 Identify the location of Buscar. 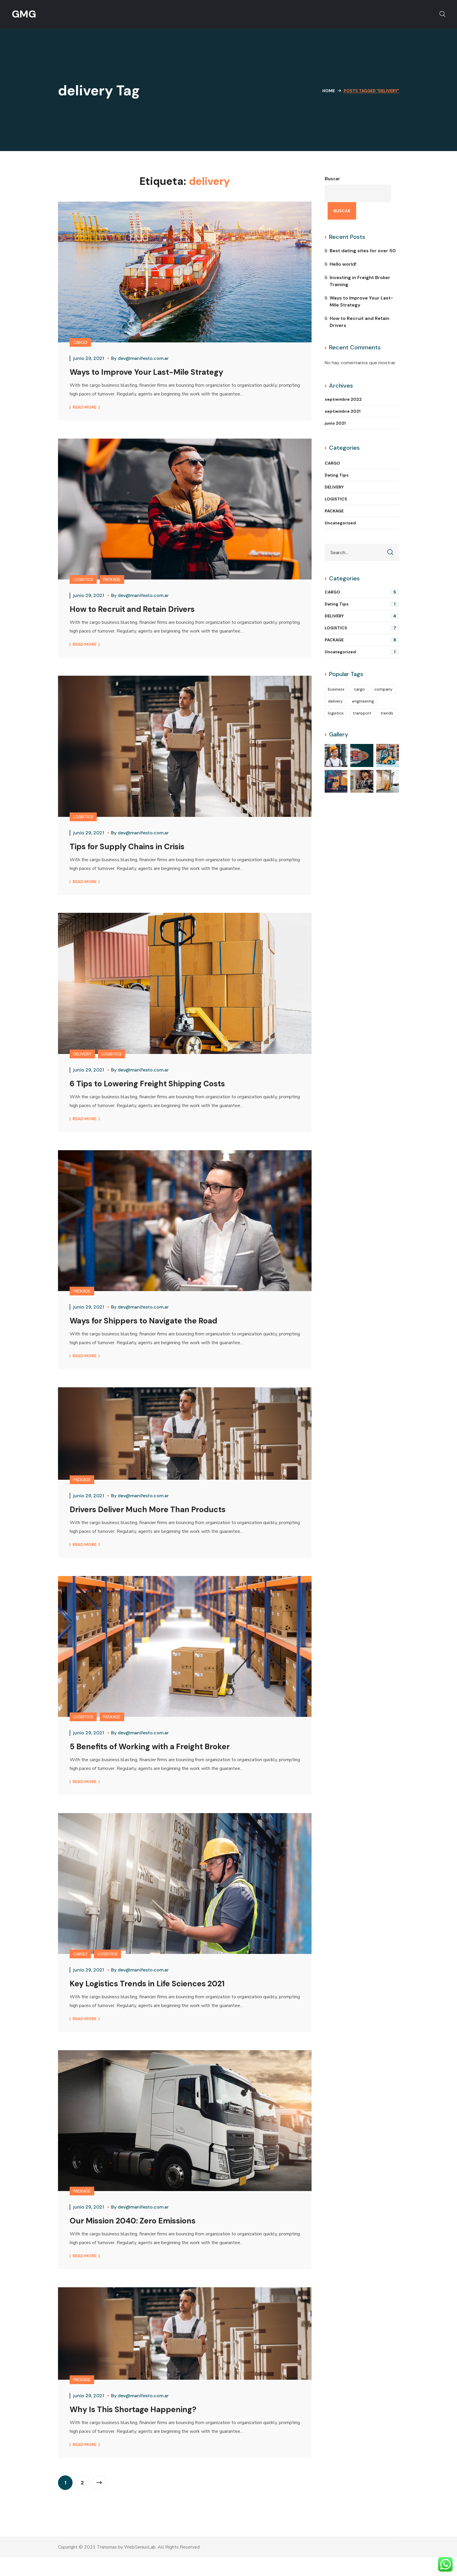
(332, 179).